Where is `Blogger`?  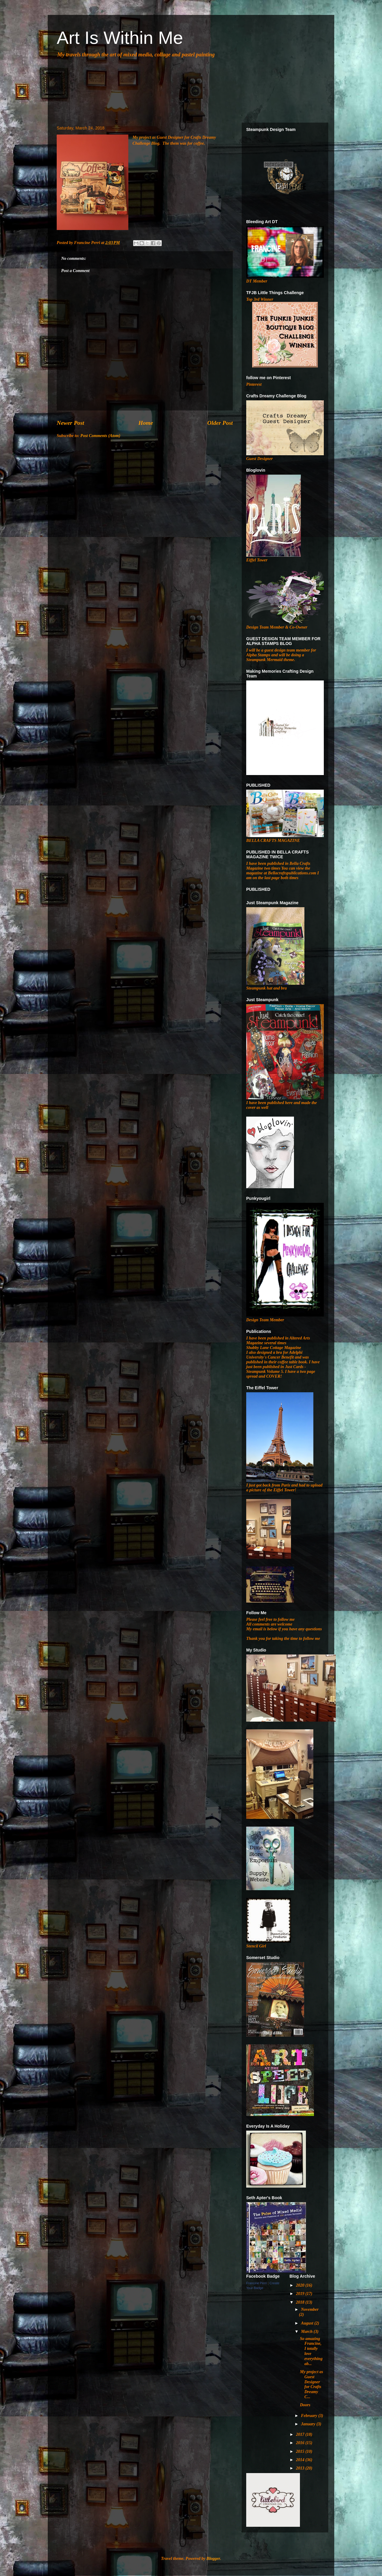
Blogger is located at coordinates (213, 2558).